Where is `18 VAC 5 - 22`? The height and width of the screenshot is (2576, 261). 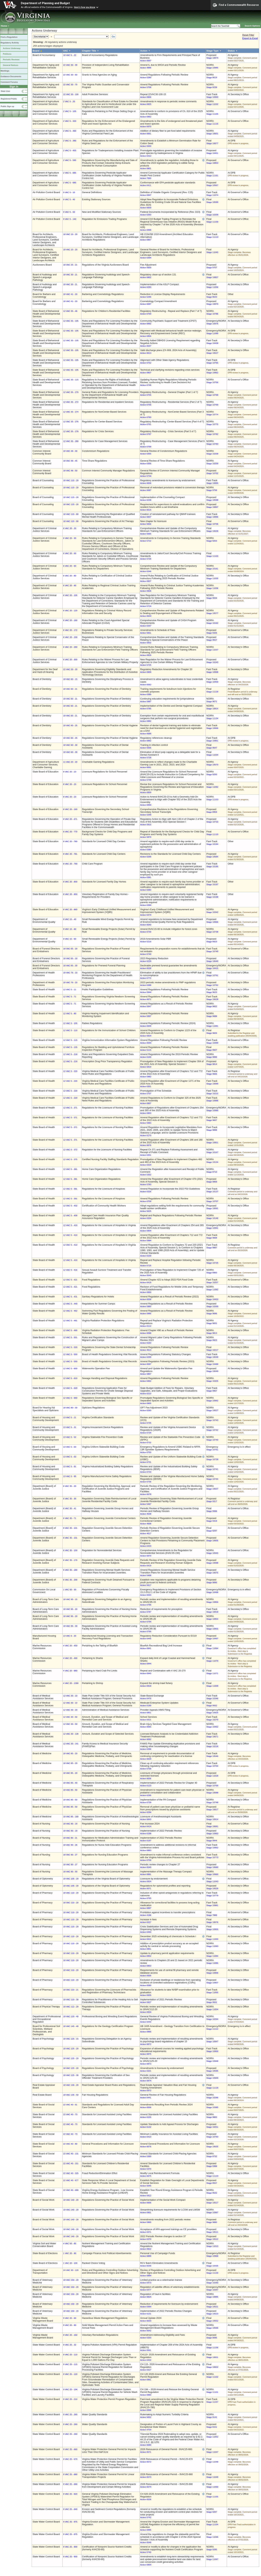
18 VAC 5 - 22 is located at coordinates (69, 55).